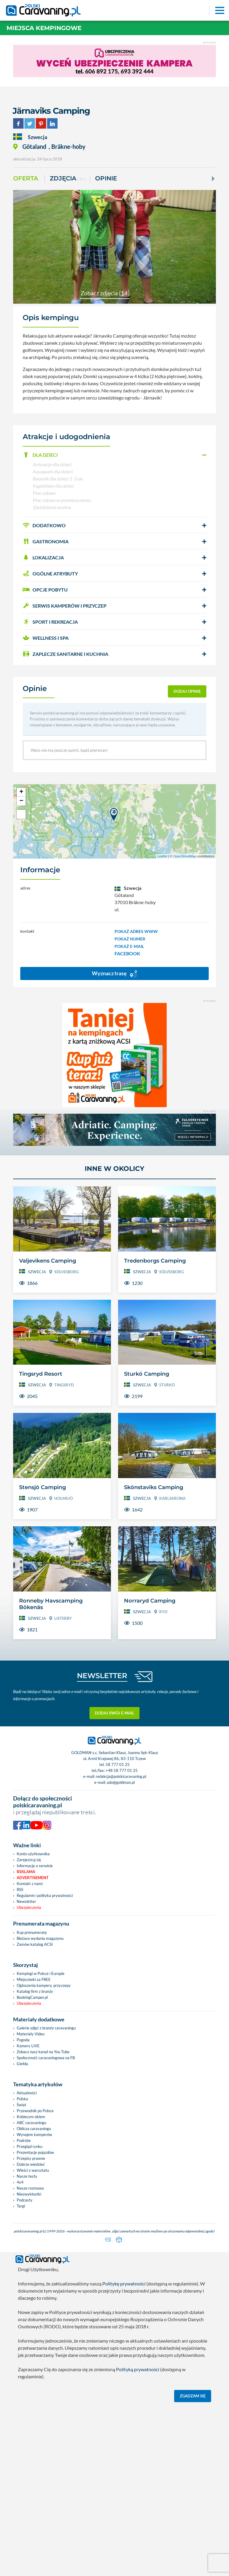 This screenshot has height=2576, width=229. I want to click on Informacje o serwisie, so click(35, 1865).